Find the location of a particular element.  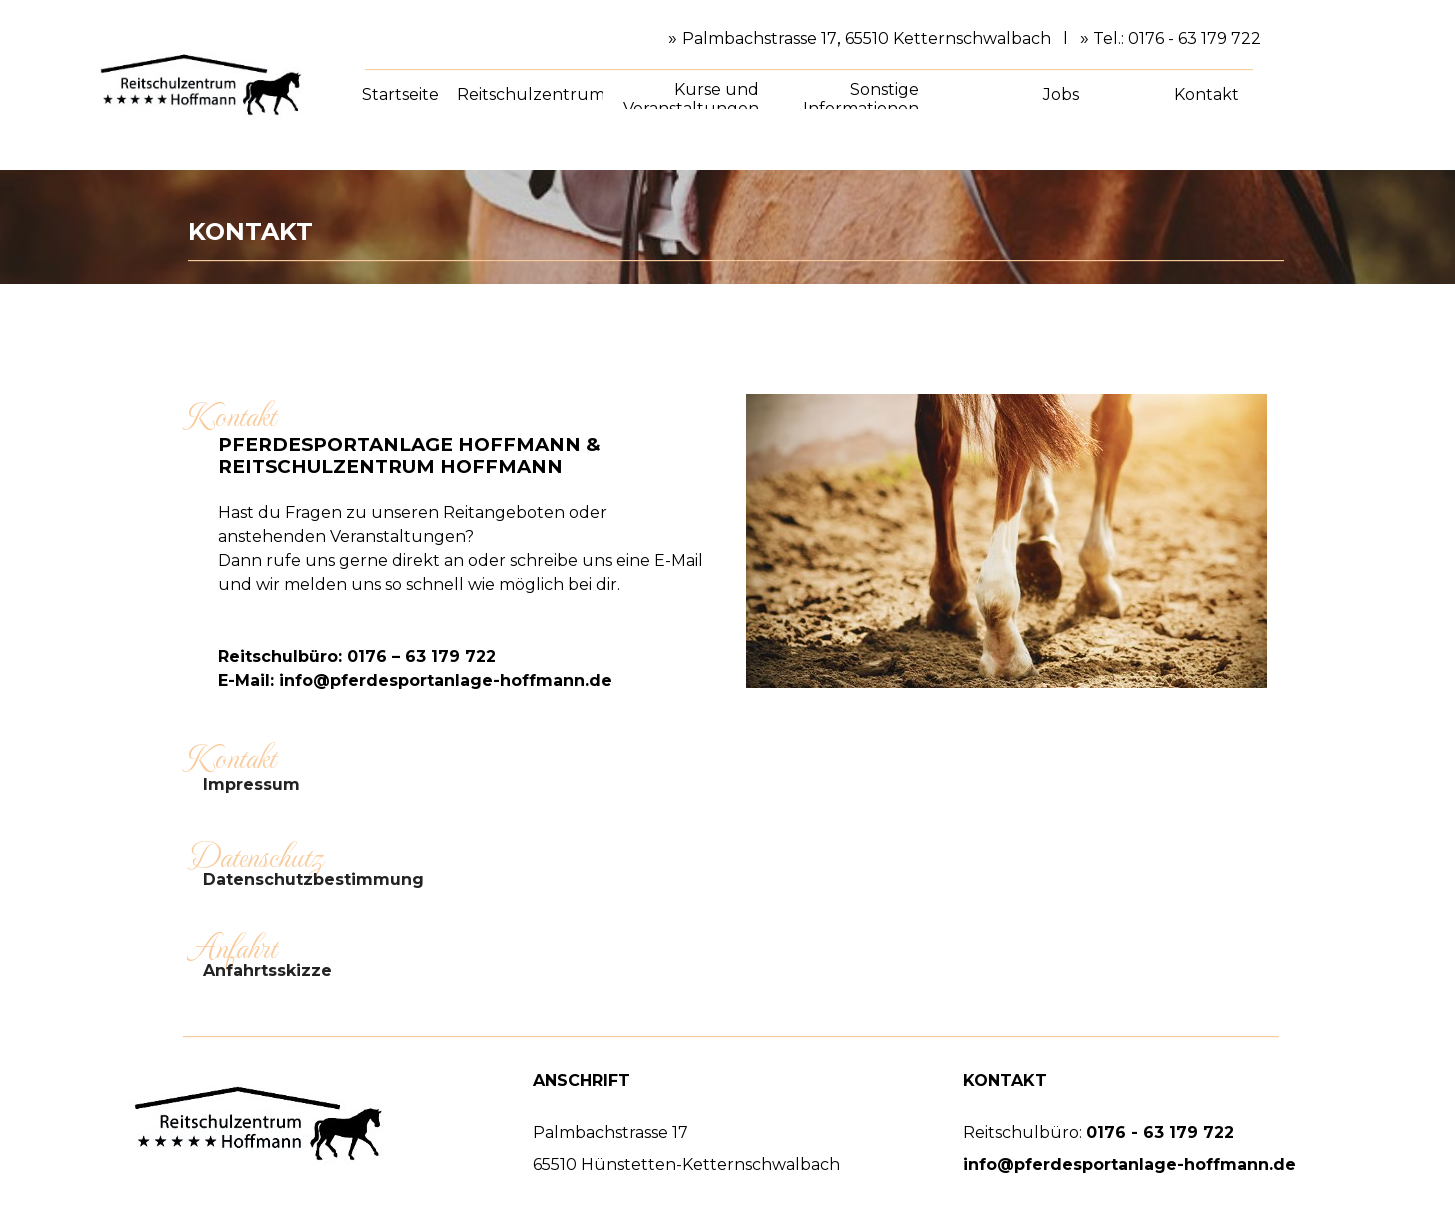

Reitschulzentrum is located at coordinates (531, 94).